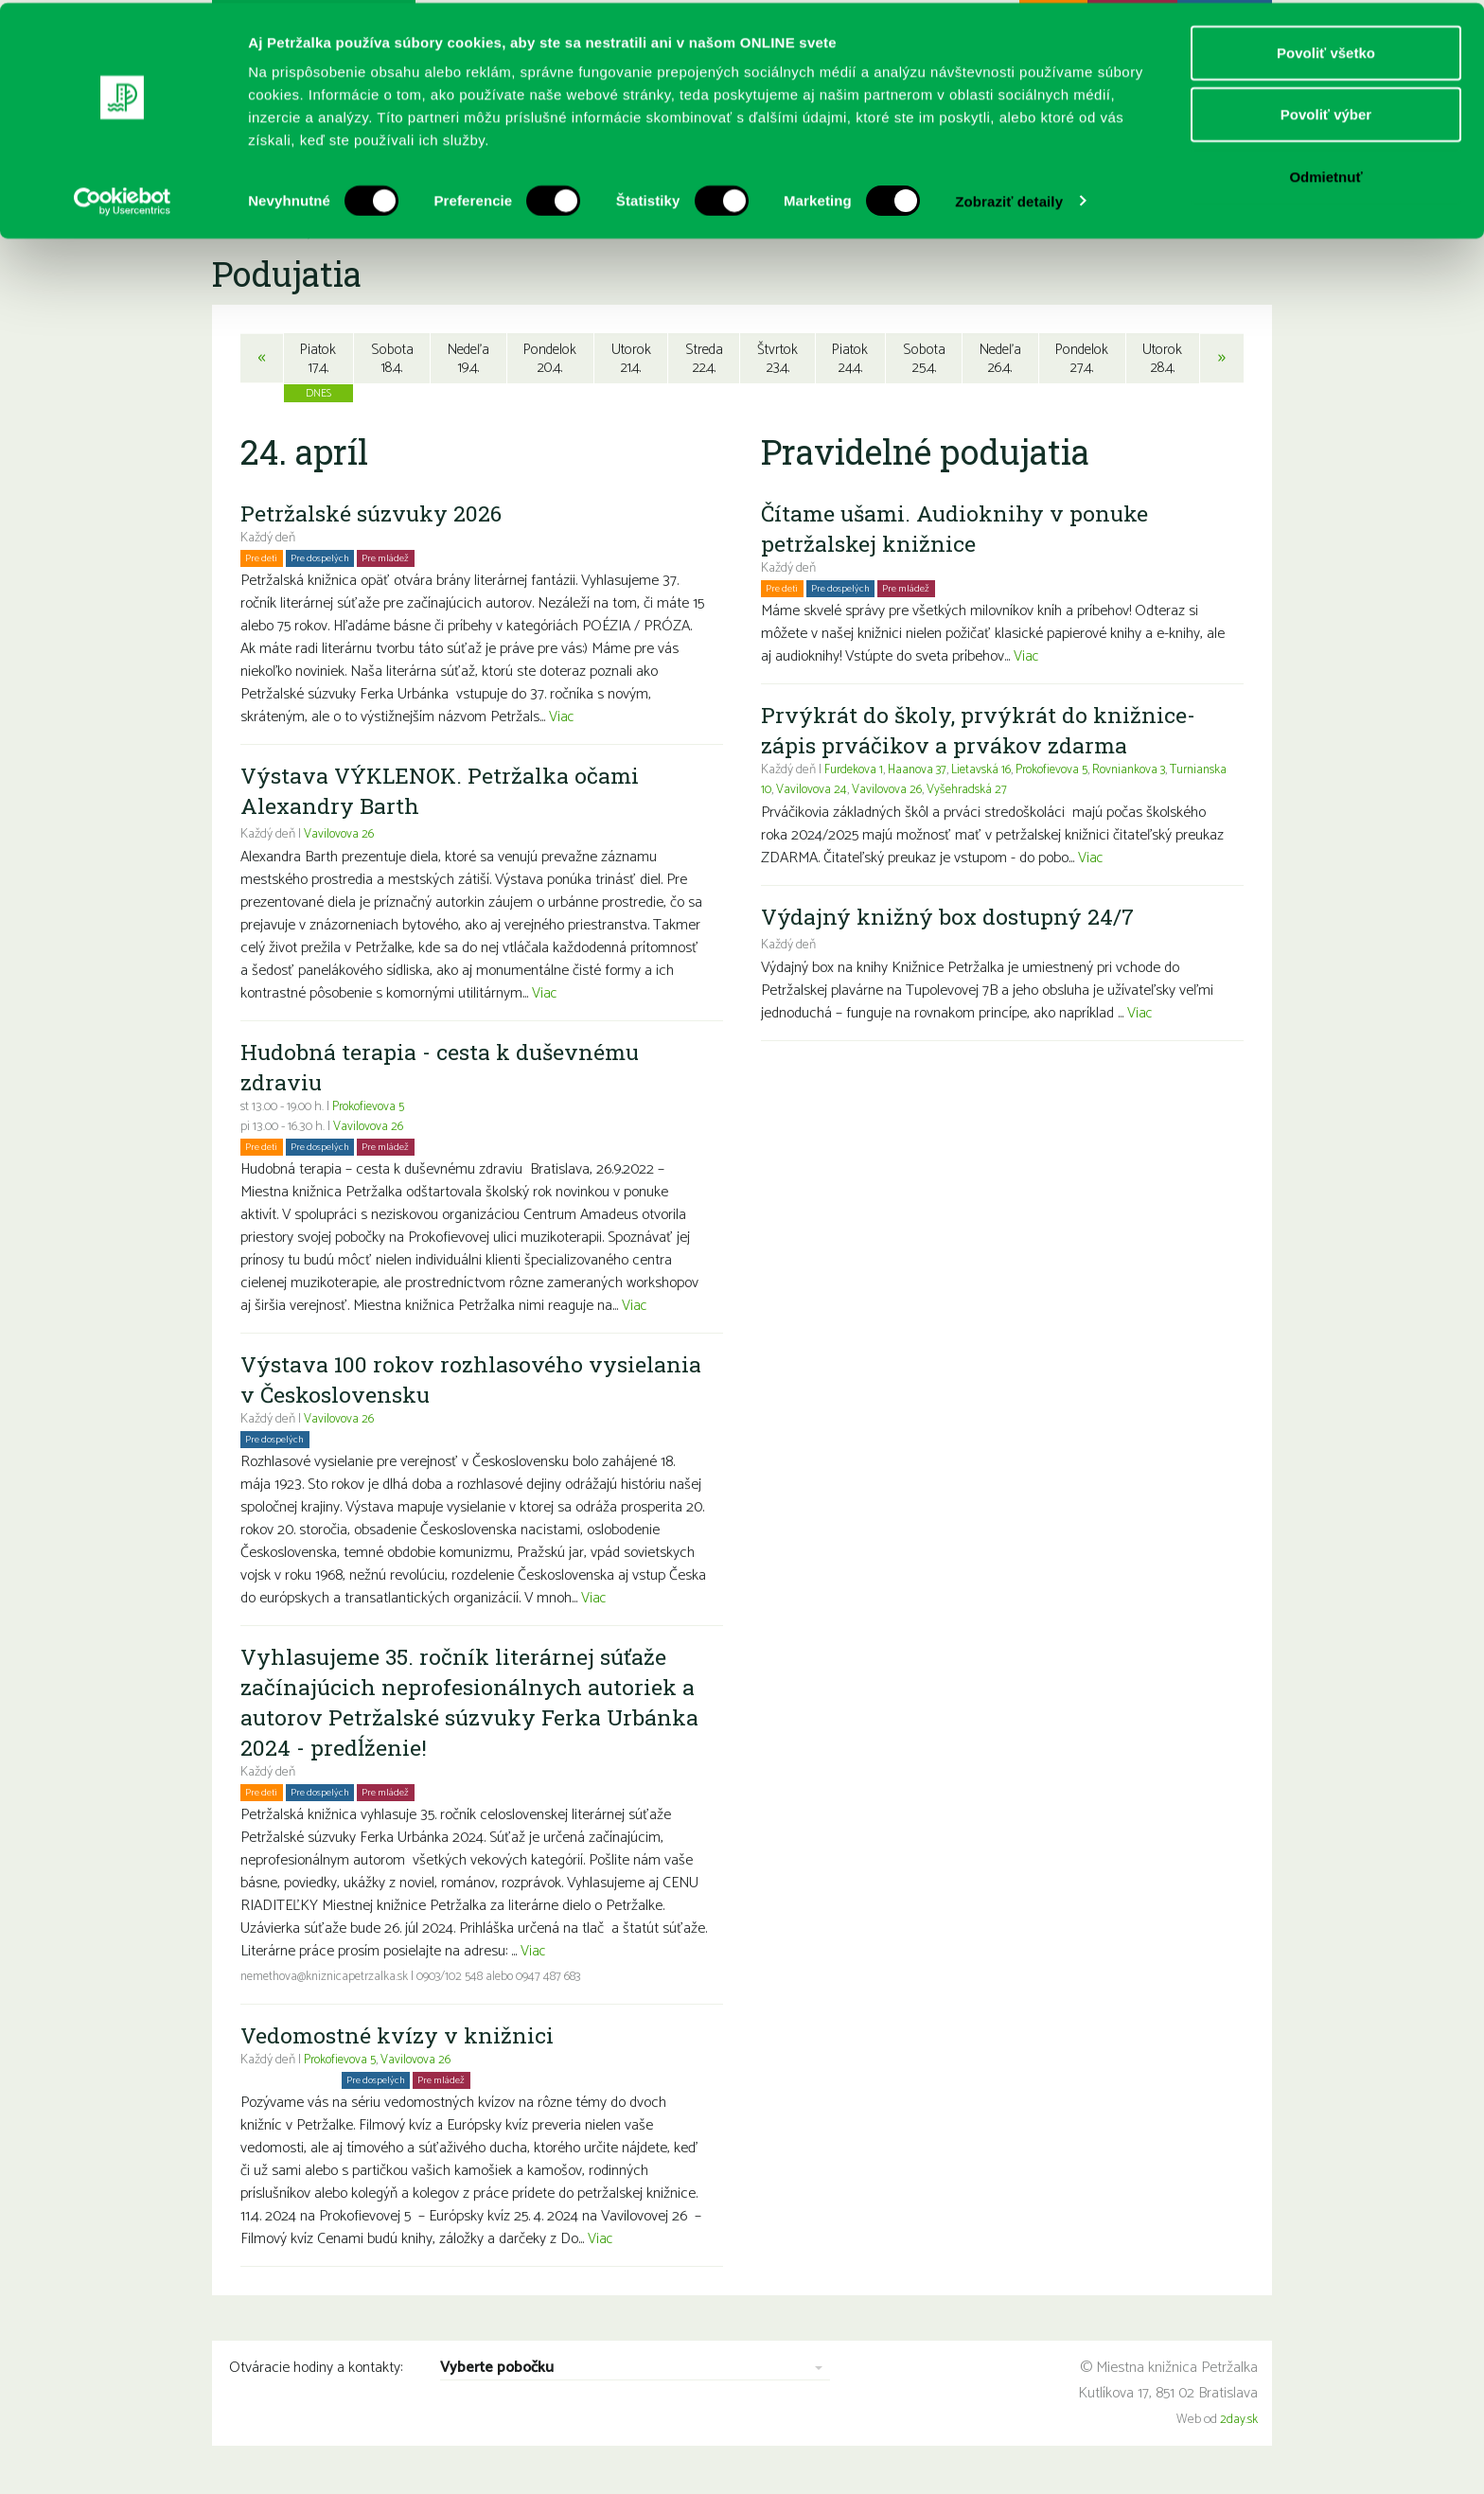  What do you see at coordinates (340, 837) in the screenshot?
I see `Vavilovova 26` at bounding box center [340, 837].